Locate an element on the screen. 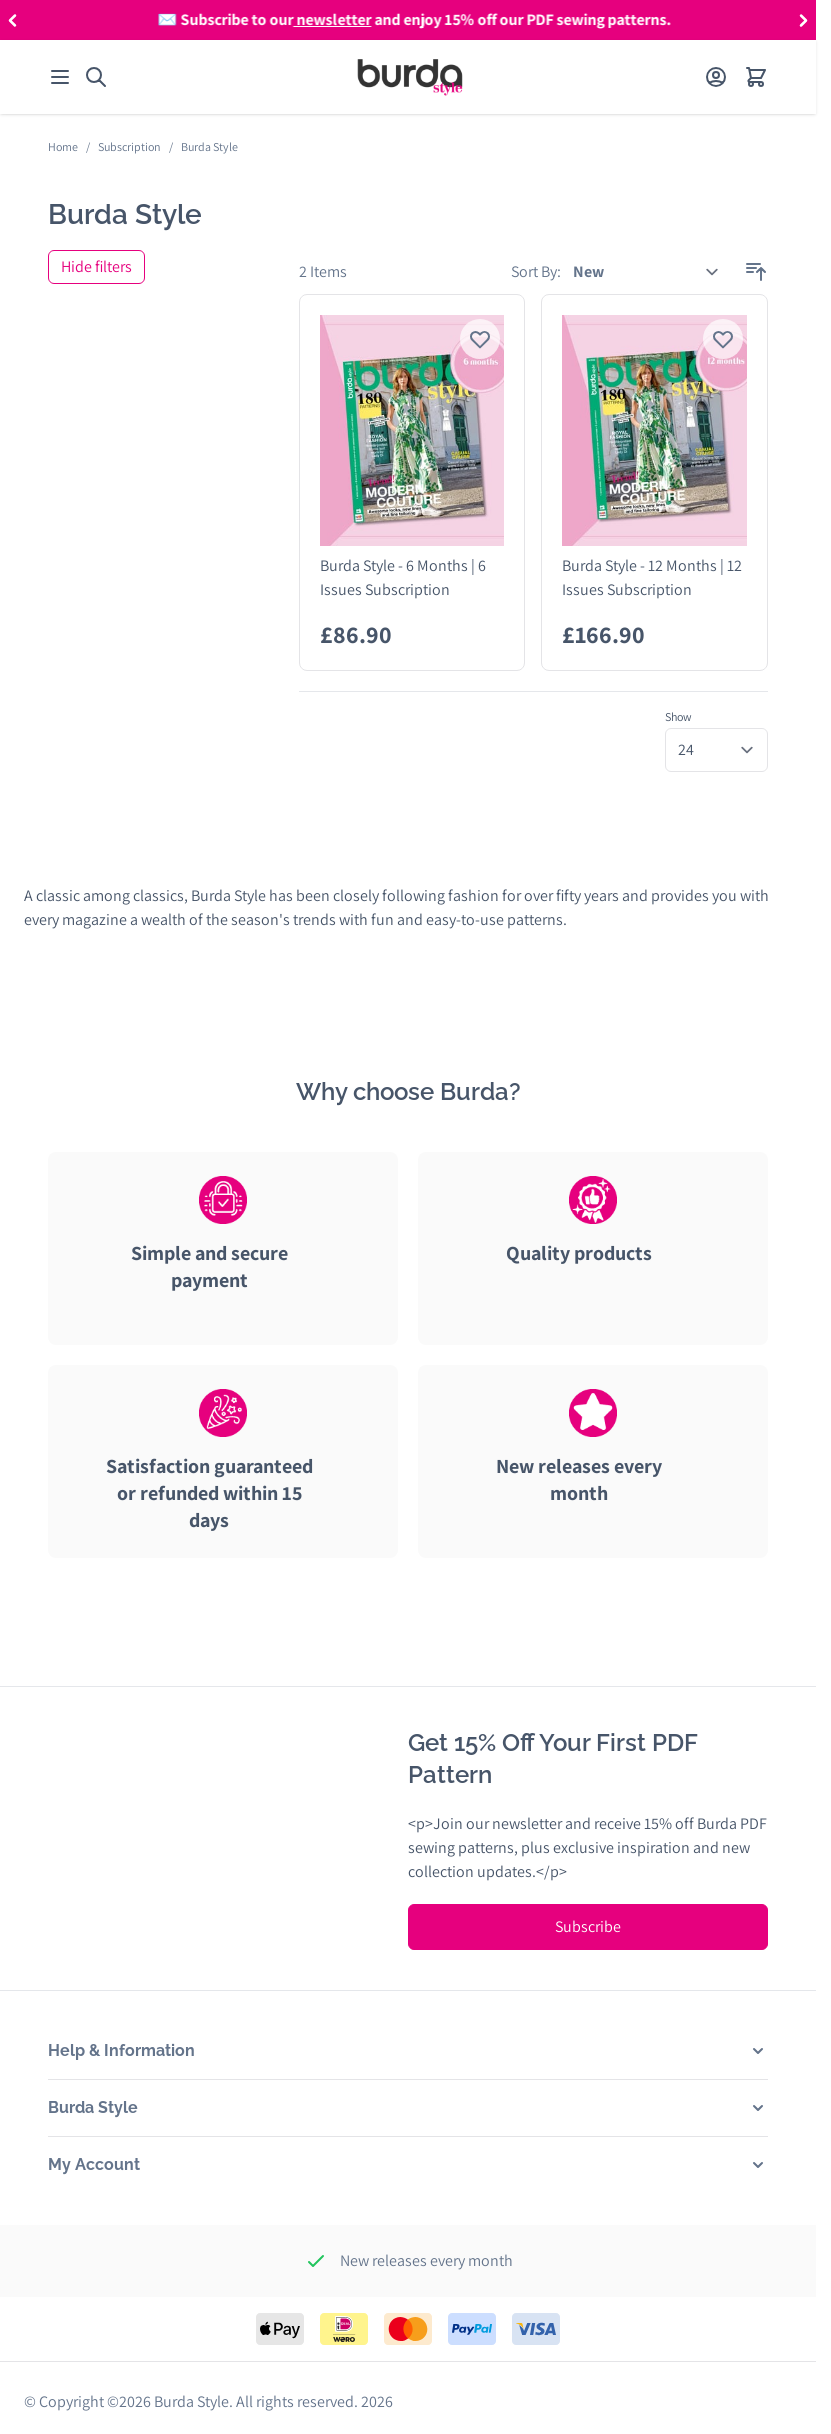 Image resolution: width=831 pixels, height=2434 pixels. Home is located at coordinates (63, 146).